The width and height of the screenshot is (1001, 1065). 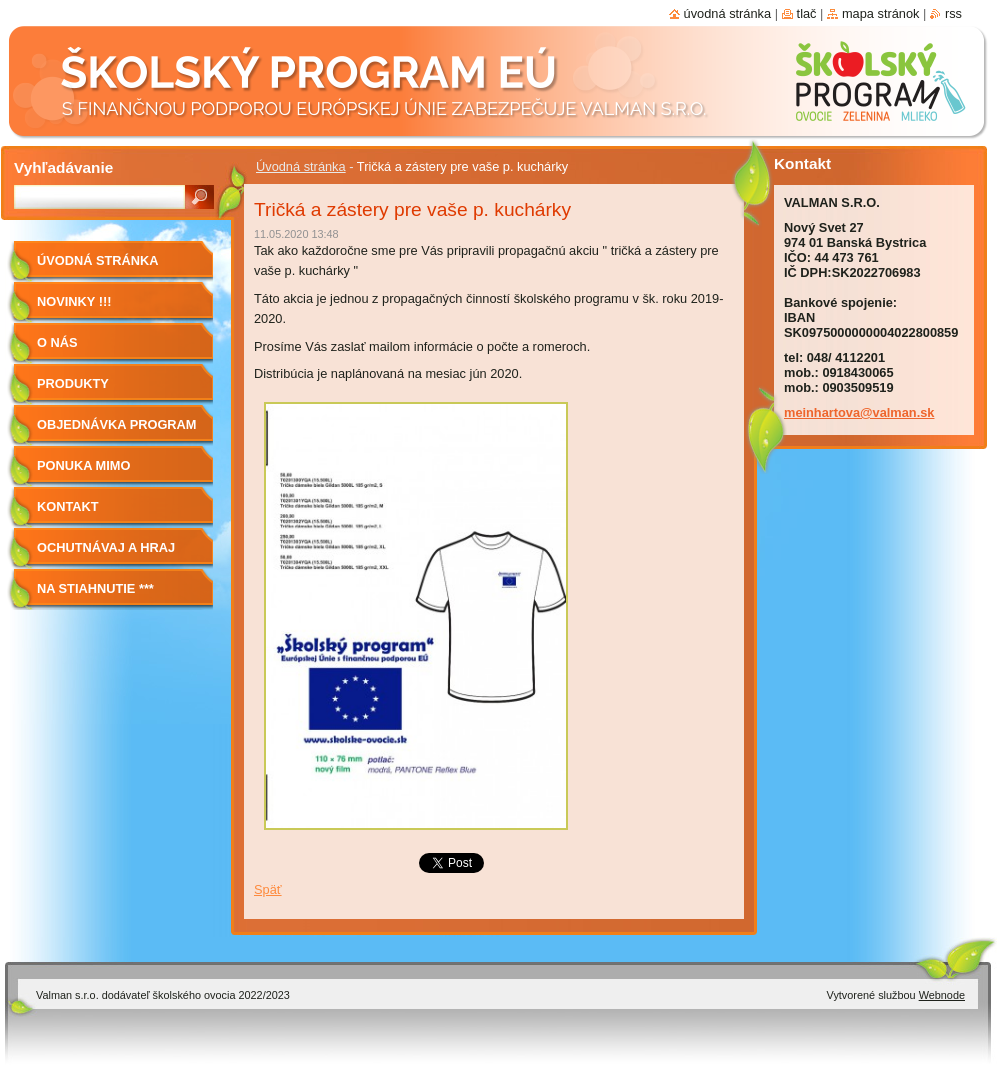 I want to click on Späť, so click(x=268, y=889).